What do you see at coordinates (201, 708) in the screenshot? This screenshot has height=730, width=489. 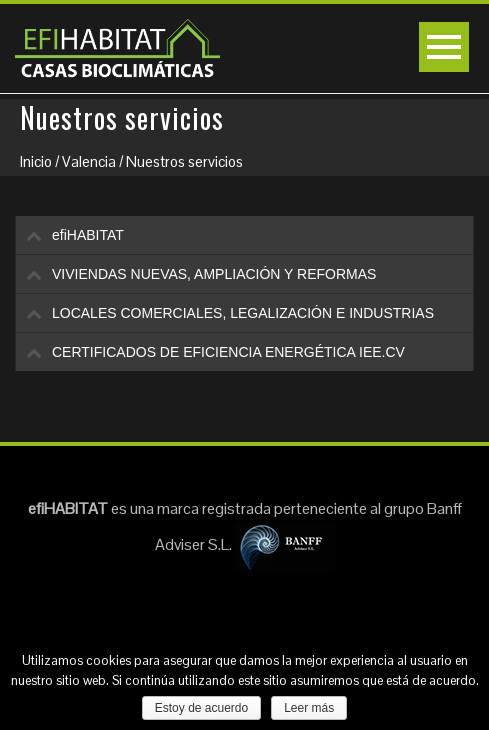 I see `Estoy de acuerdo` at bounding box center [201, 708].